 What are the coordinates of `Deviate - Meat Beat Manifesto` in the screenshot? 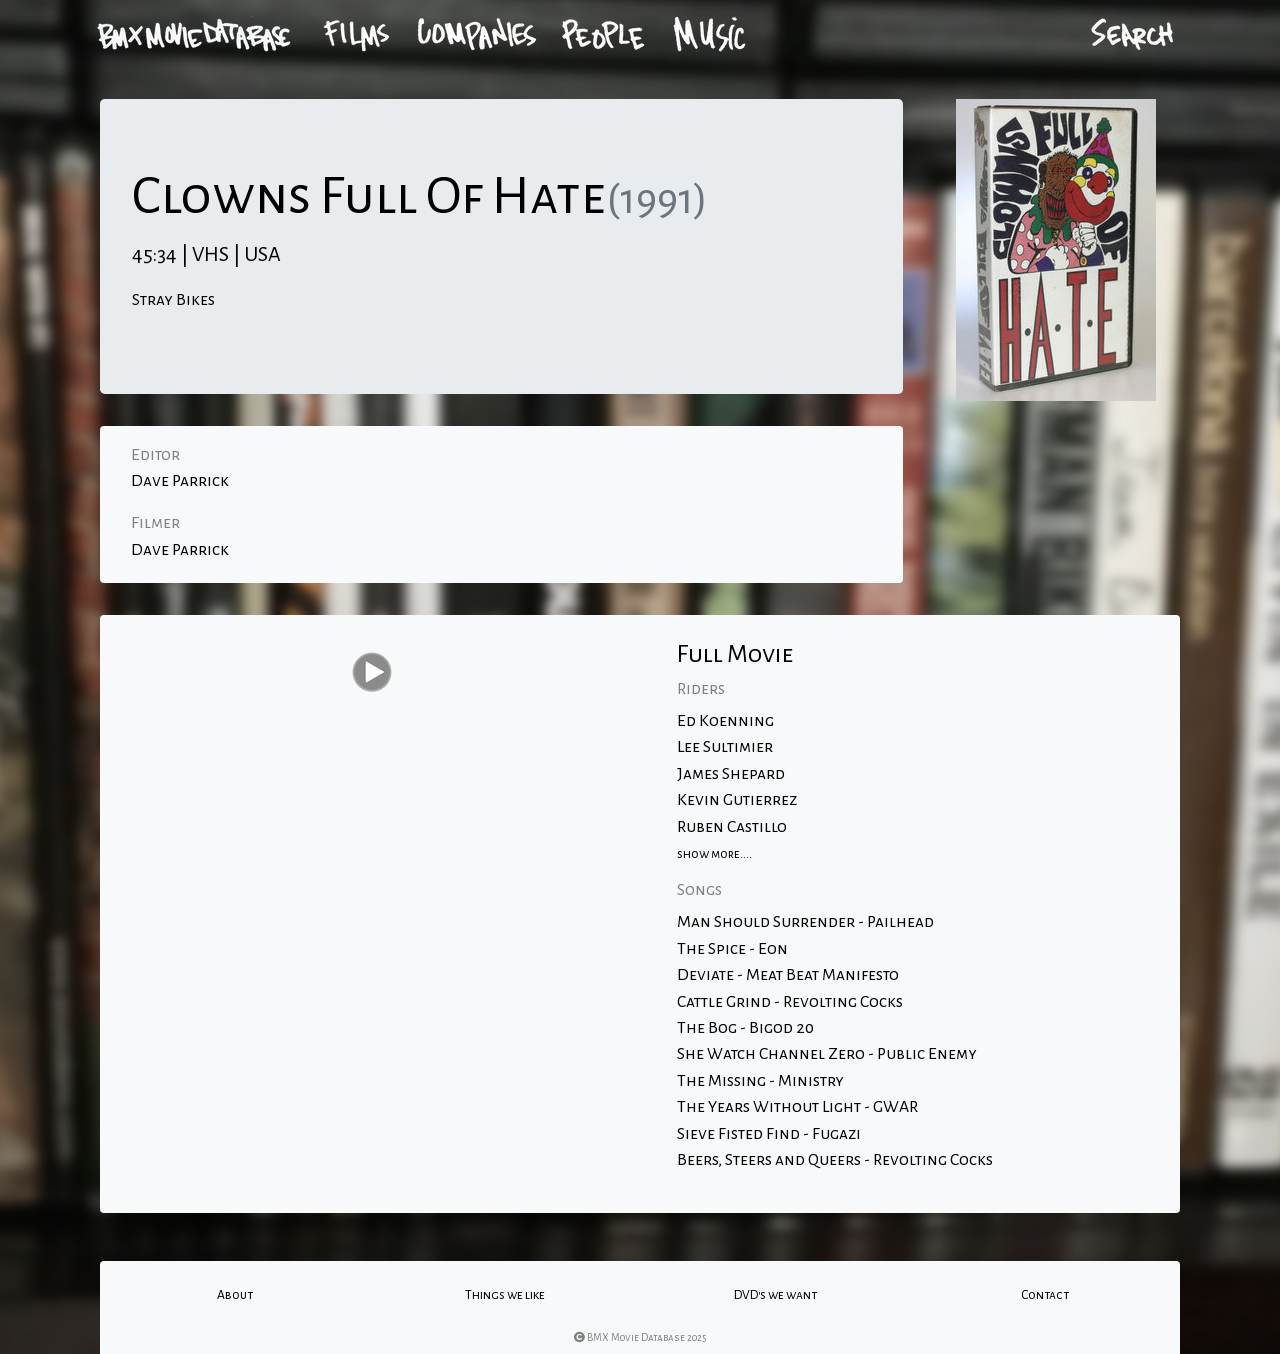 It's located at (788, 975).